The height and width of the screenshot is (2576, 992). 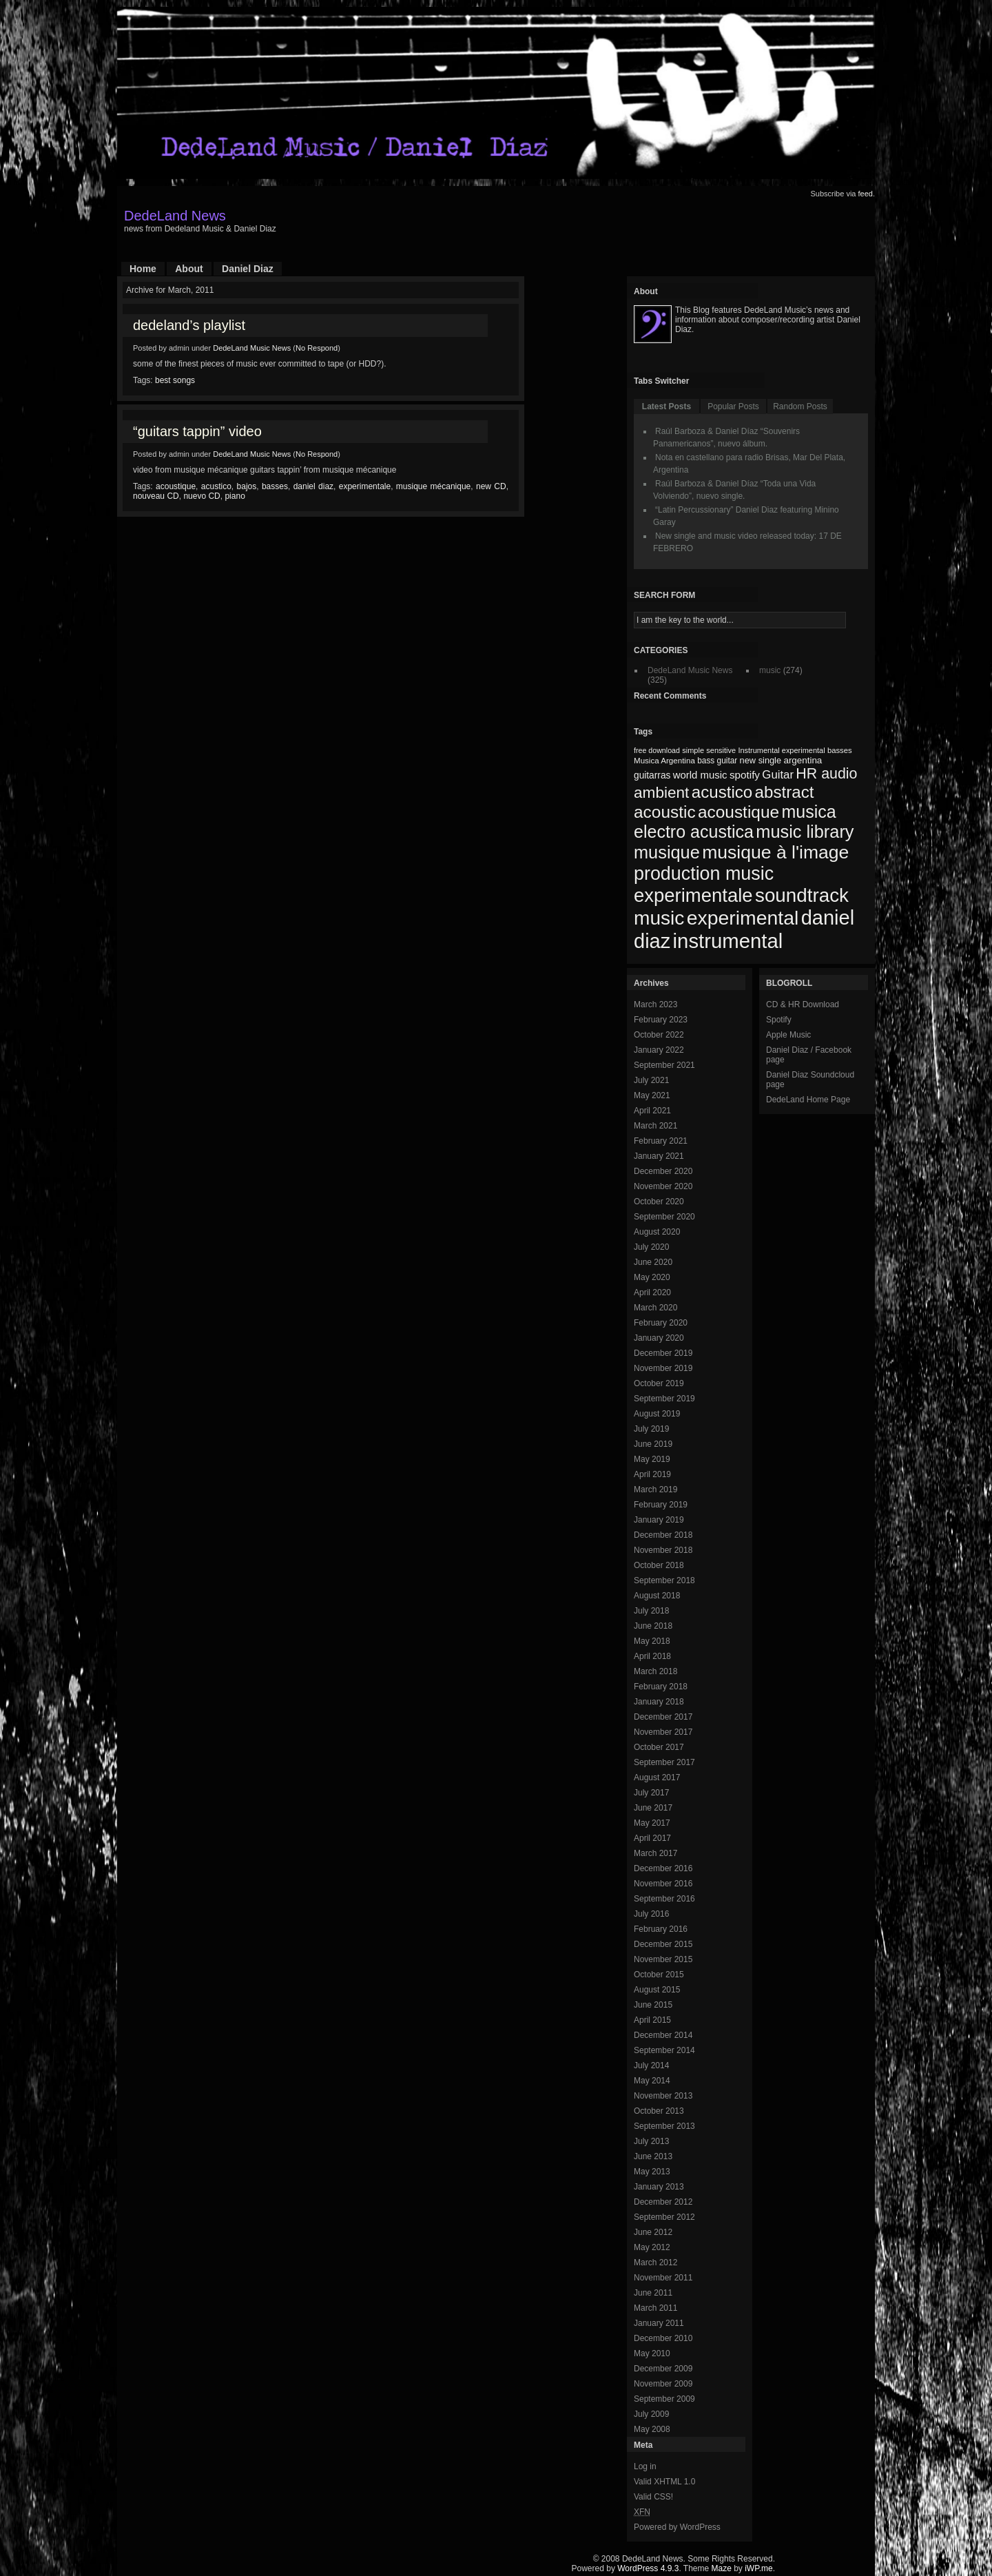 I want to click on July 2013, so click(x=651, y=2141).